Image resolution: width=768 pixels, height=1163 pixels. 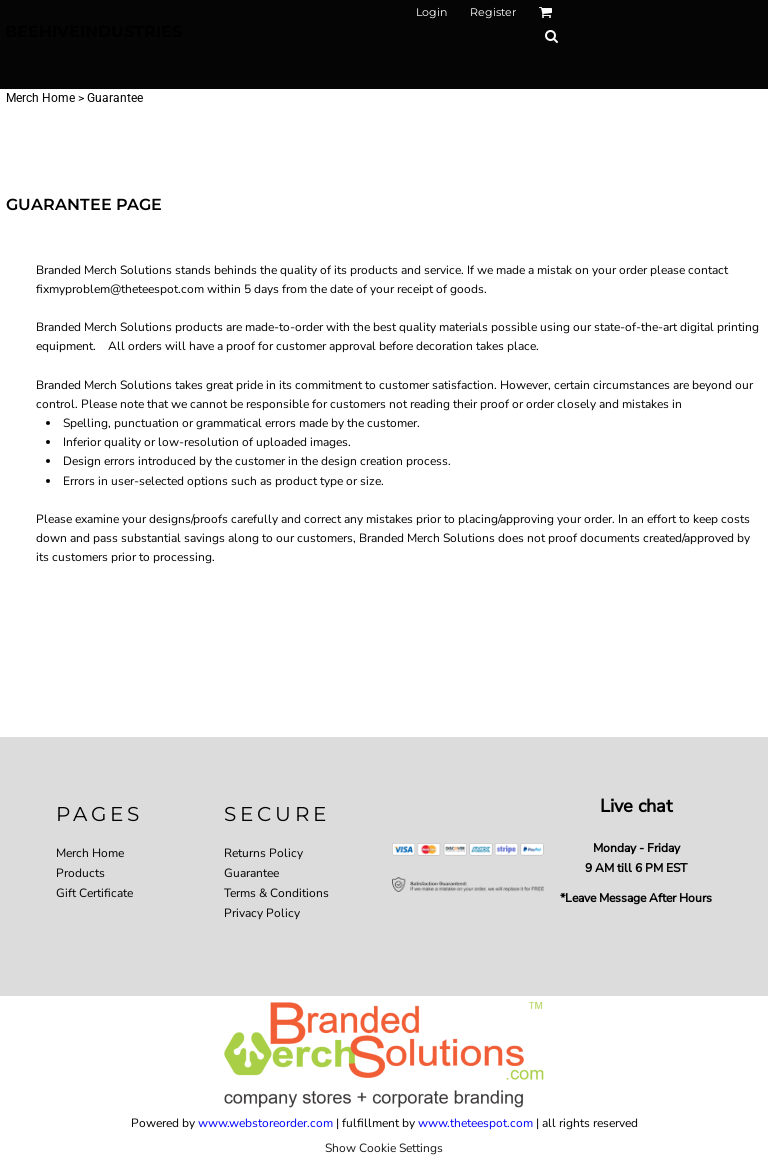 I want to click on Privacy Policy, so click(x=262, y=913).